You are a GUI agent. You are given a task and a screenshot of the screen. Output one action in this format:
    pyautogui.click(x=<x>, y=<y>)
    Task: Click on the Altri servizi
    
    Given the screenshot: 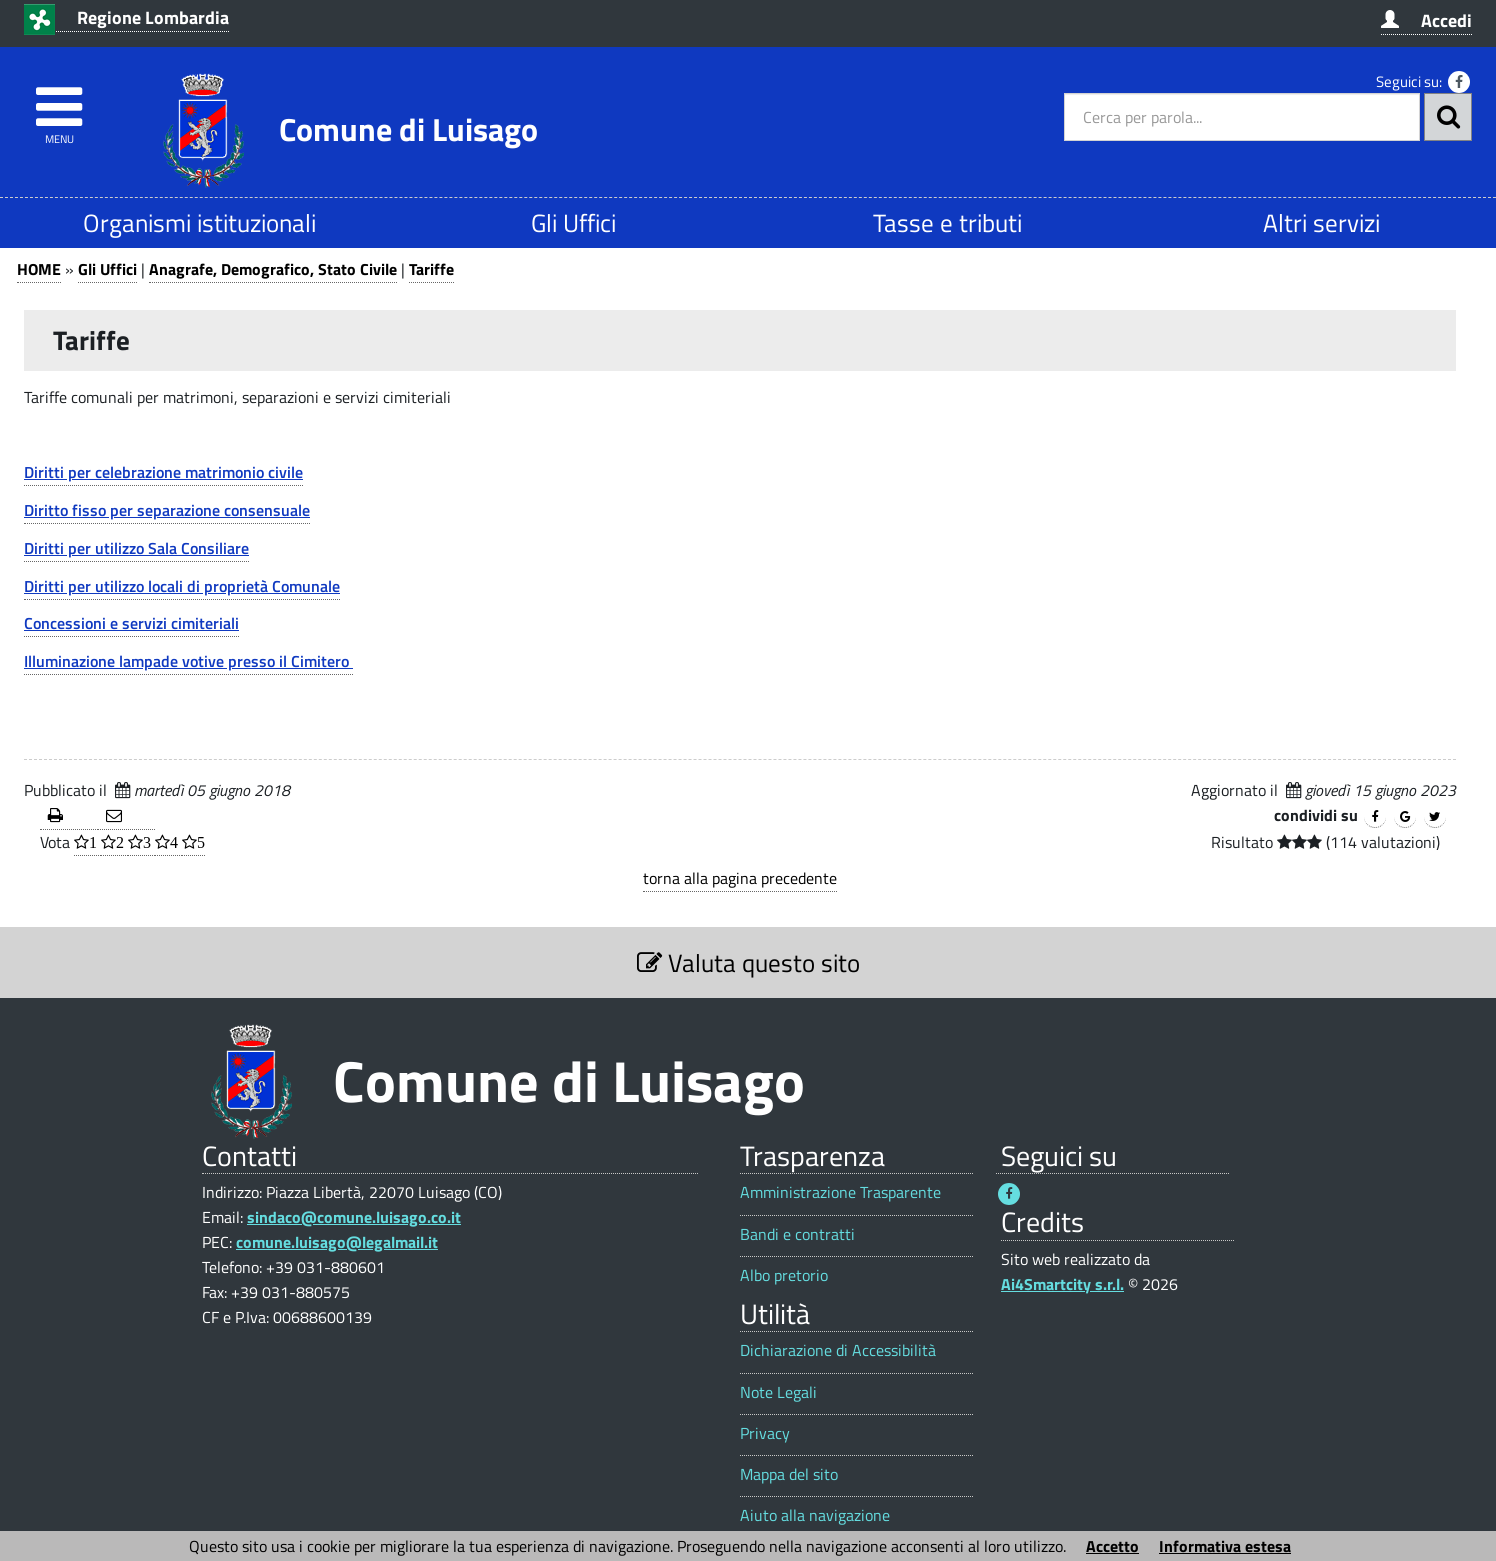 What is the action you would take?
    pyautogui.click(x=1321, y=222)
    